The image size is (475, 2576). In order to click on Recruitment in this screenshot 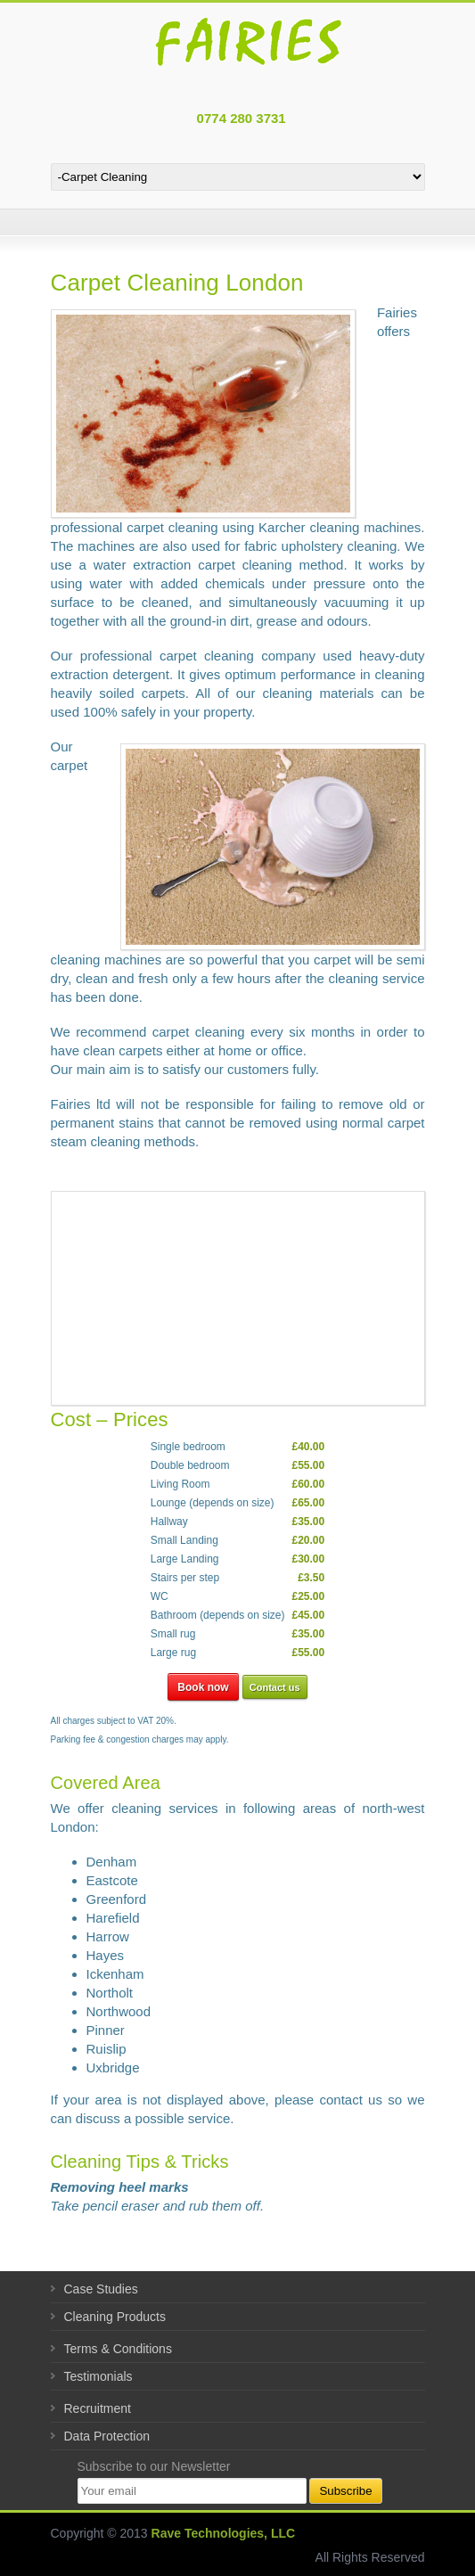, I will do `click(97, 2408)`.